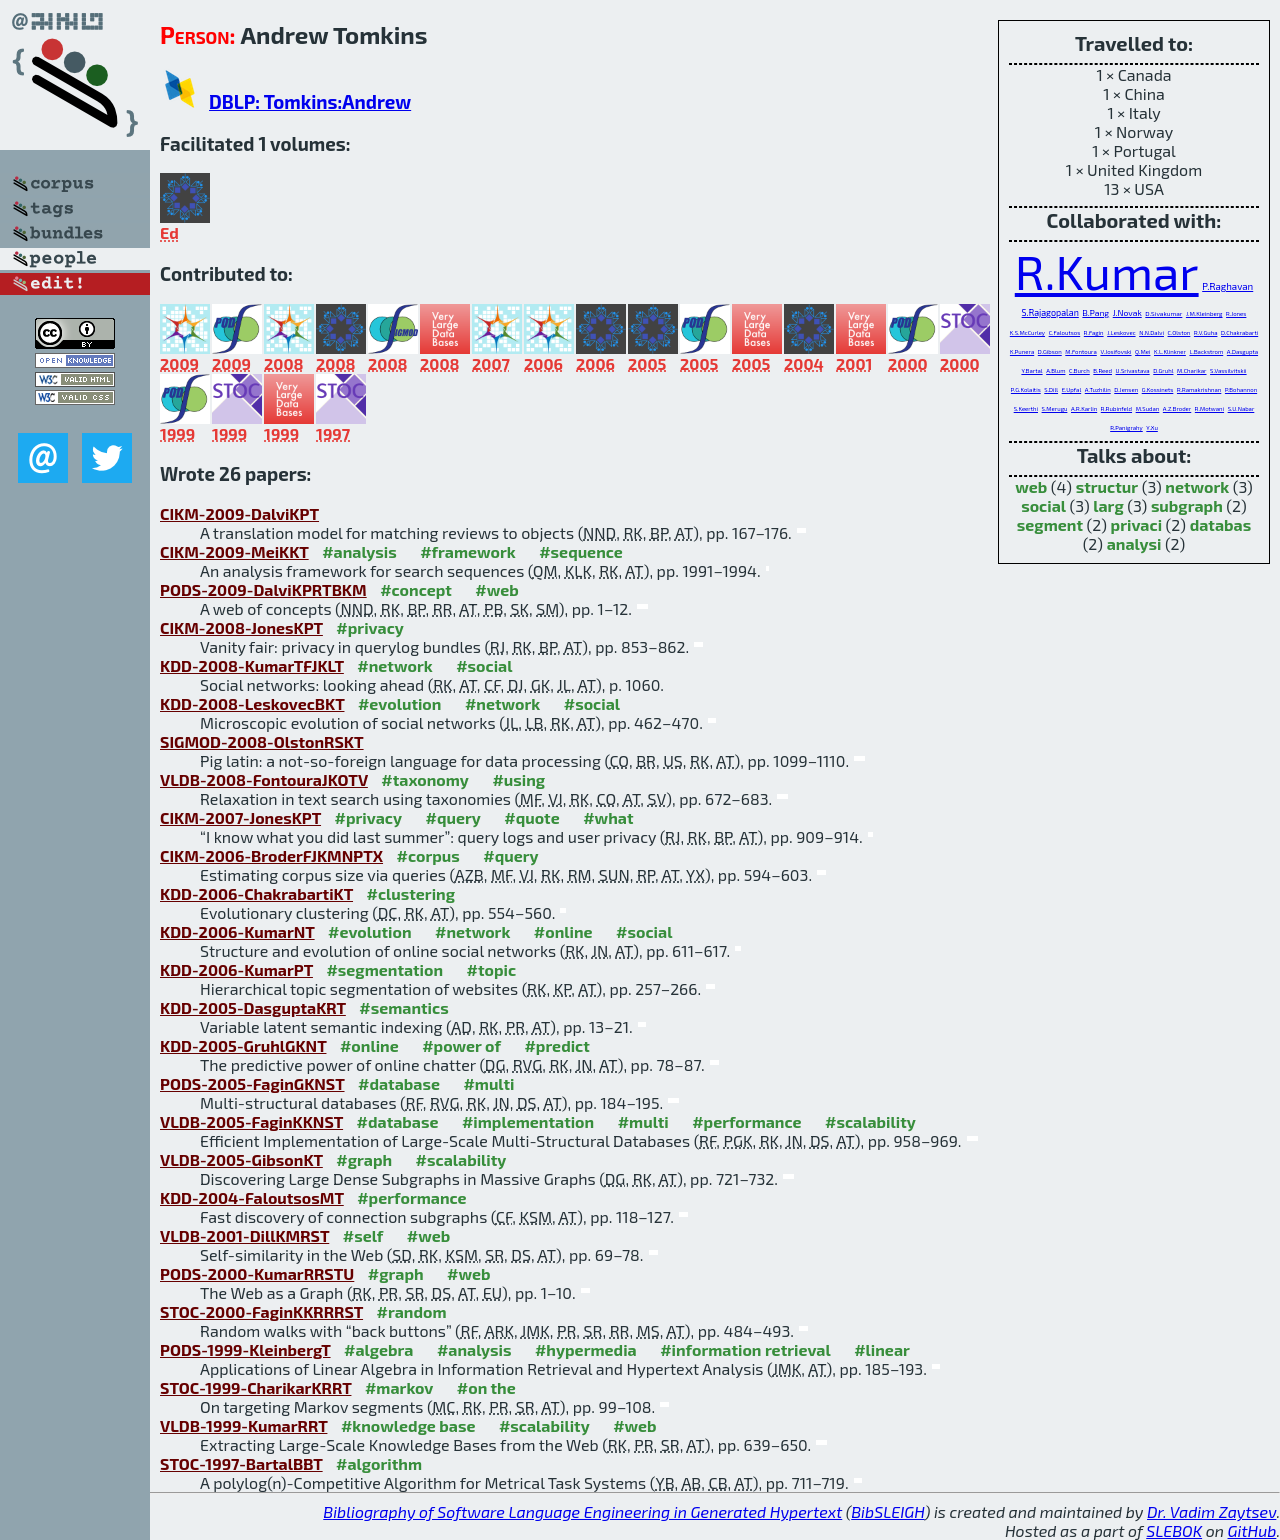 This screenshot has width=1280, height=1540. What do you see at coordinates (403, 1007) in the screenshot?
I see `#semantics` at bounding box center [403, 1007].